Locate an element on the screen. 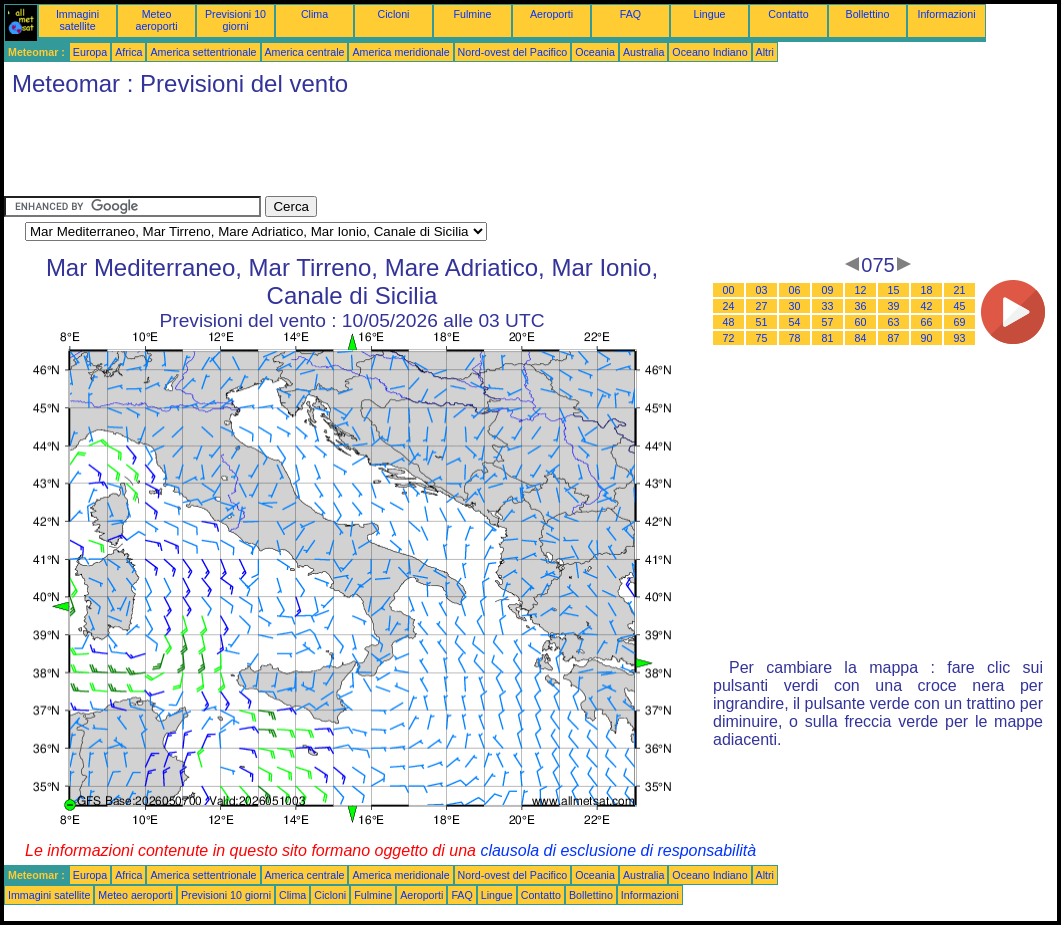  18 is located at coordinates (927, 290).